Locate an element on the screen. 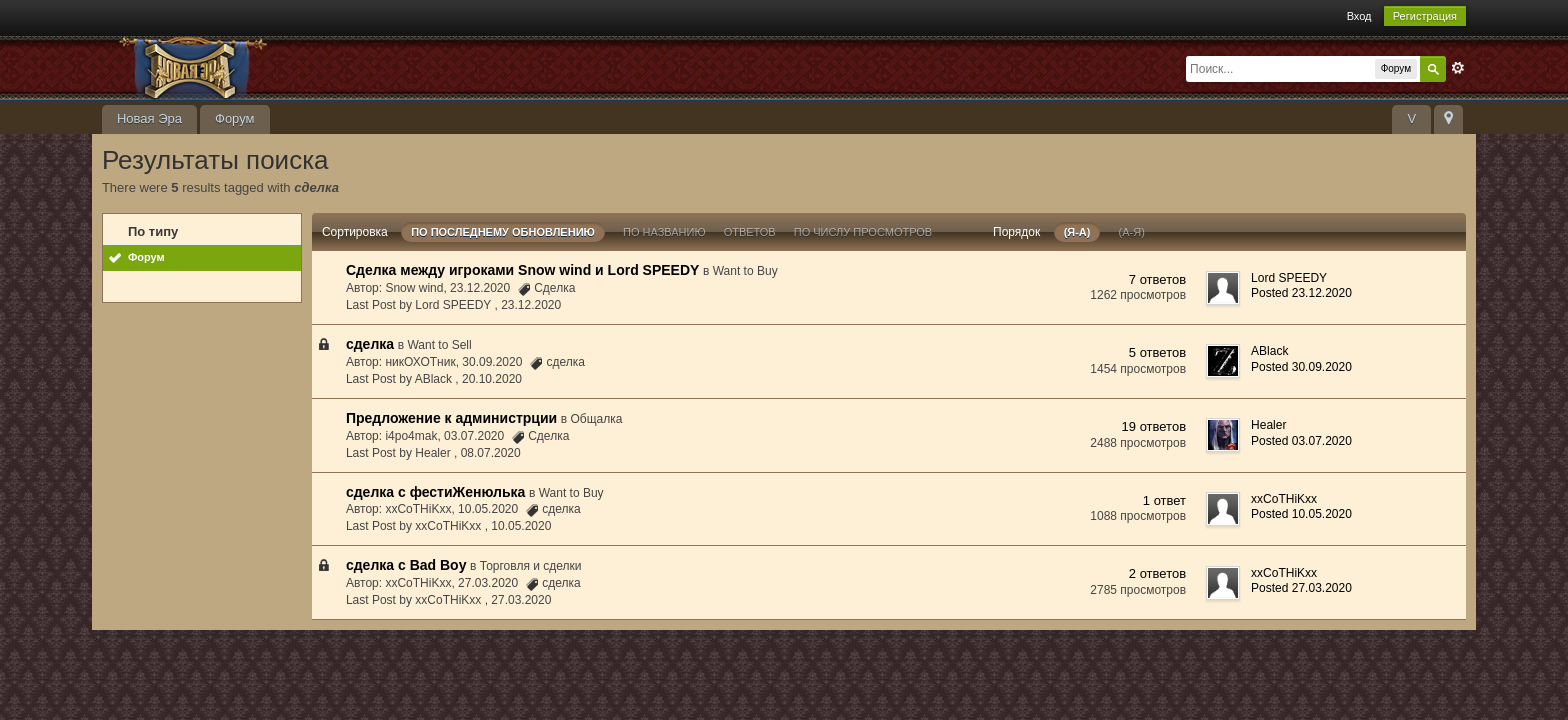  Want to Buy is located at coordinates (745, 271).